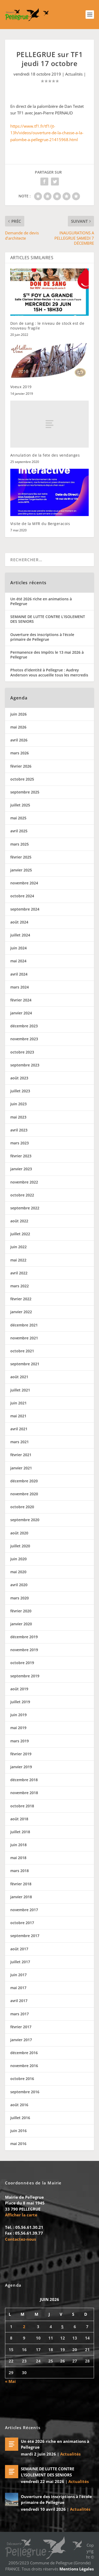 The height and width of the screenshot is (2576, 99). What do you see at coordinates (24, 1675) in the screenshot?
I see `septembre 2019` at bounding box center [24, 1675].